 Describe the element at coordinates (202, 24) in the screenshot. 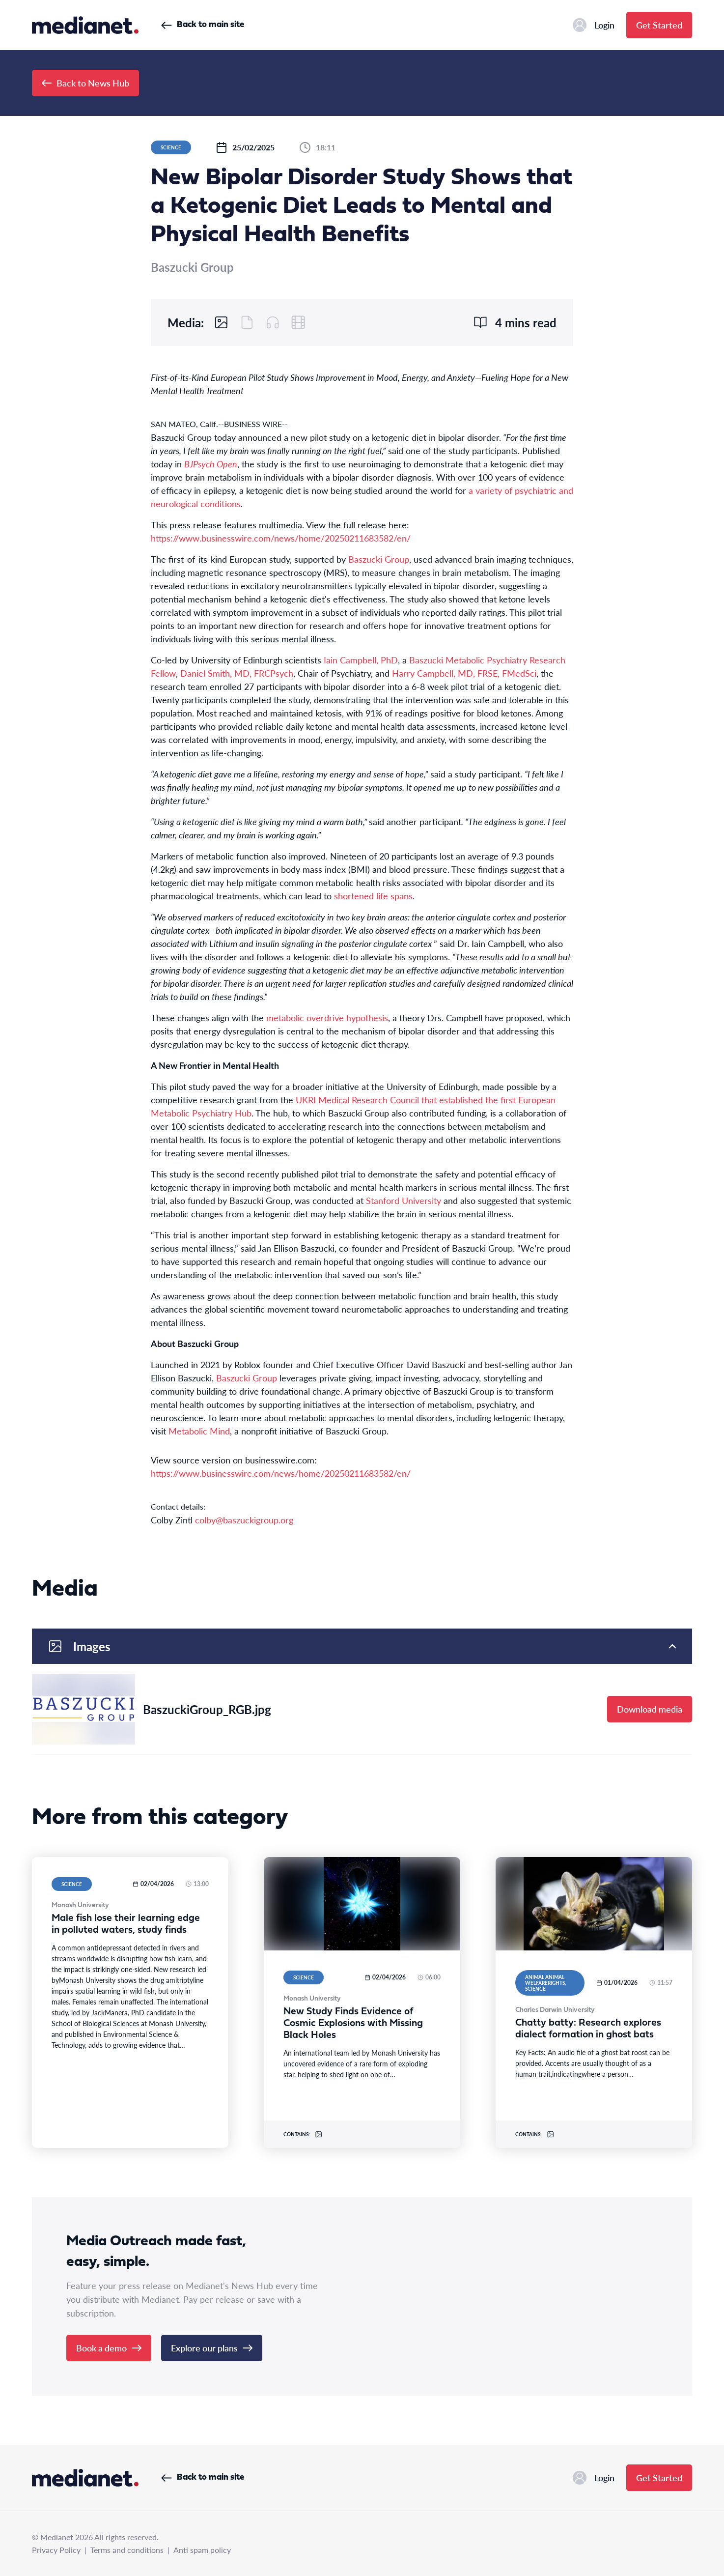

I see `Back to main site` at that location.